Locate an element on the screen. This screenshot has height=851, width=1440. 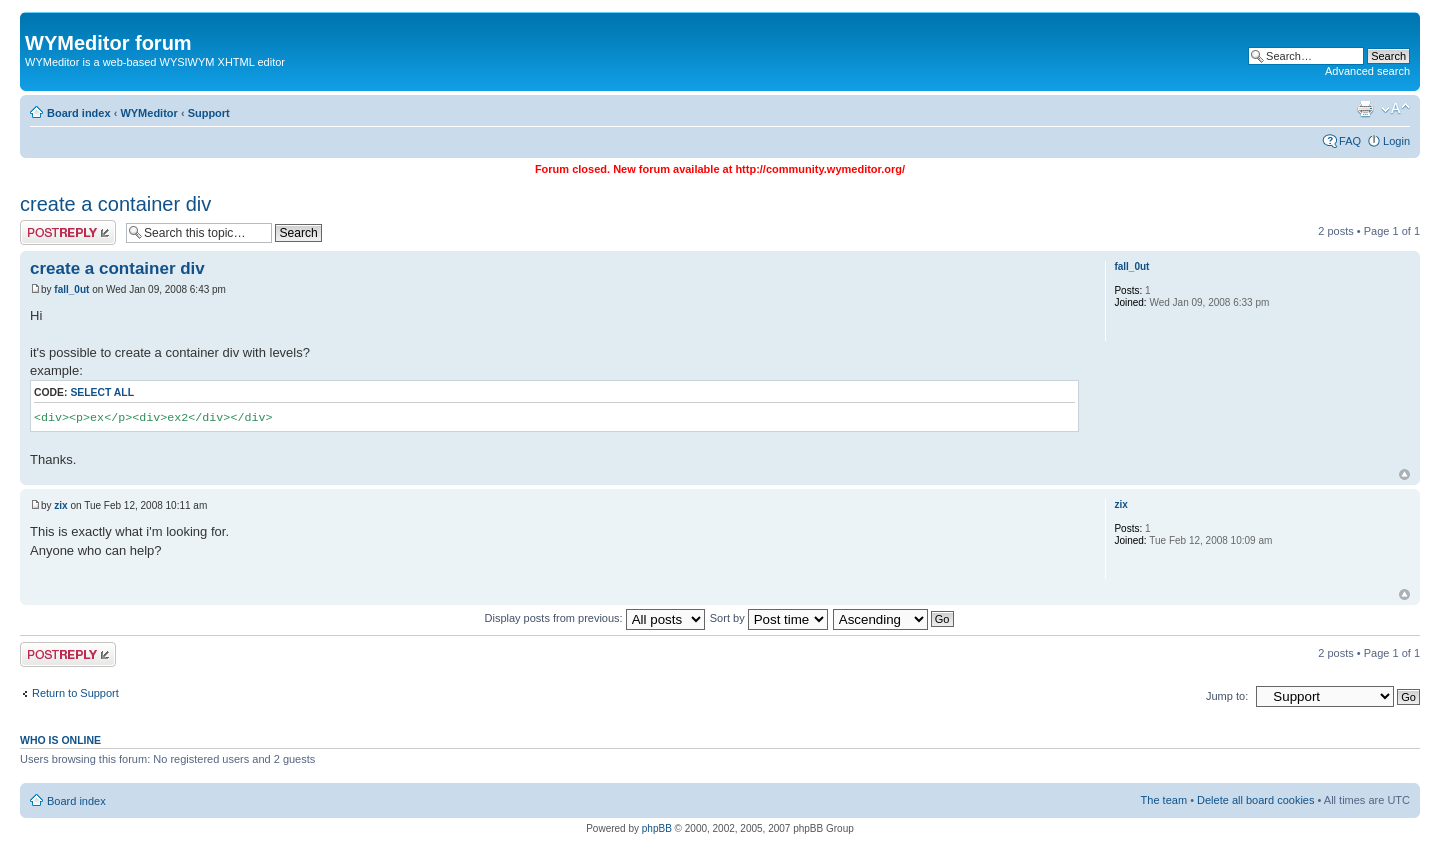
Sort by is located at coordinates (769, 618).